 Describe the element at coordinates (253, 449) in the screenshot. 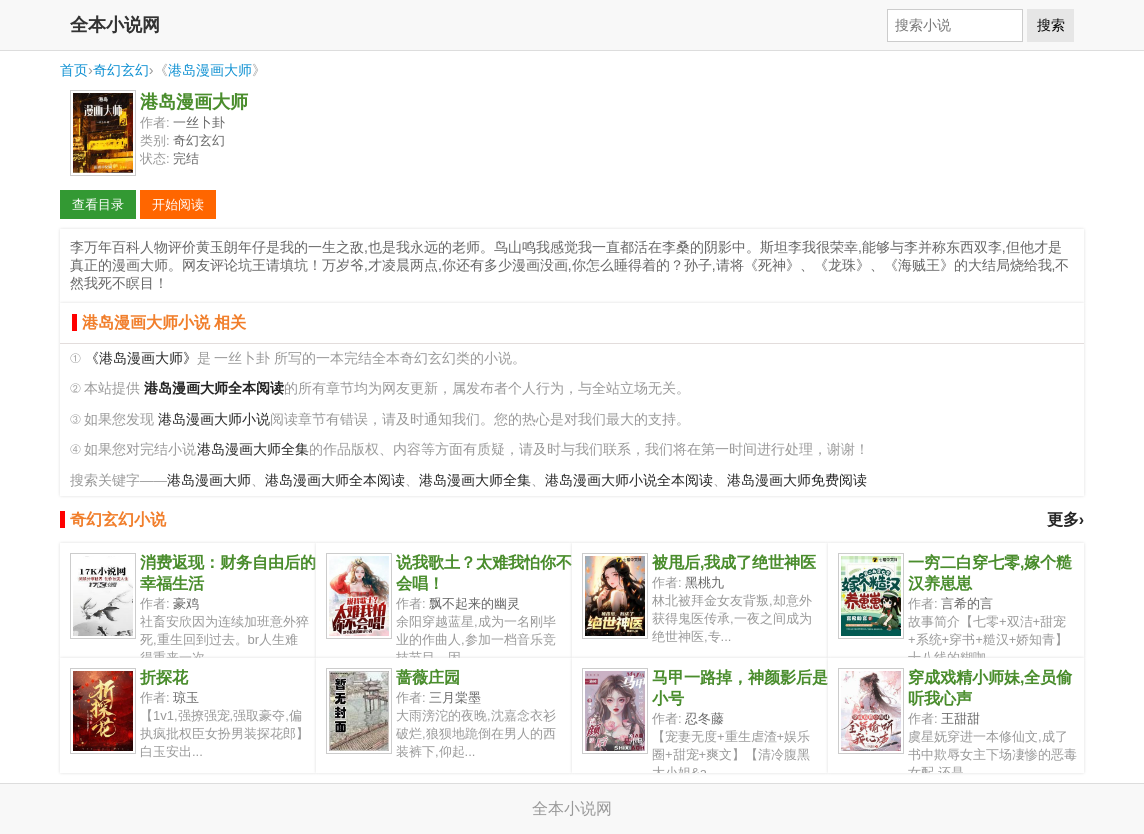

I see `港岛漫画大师全集` at that location.